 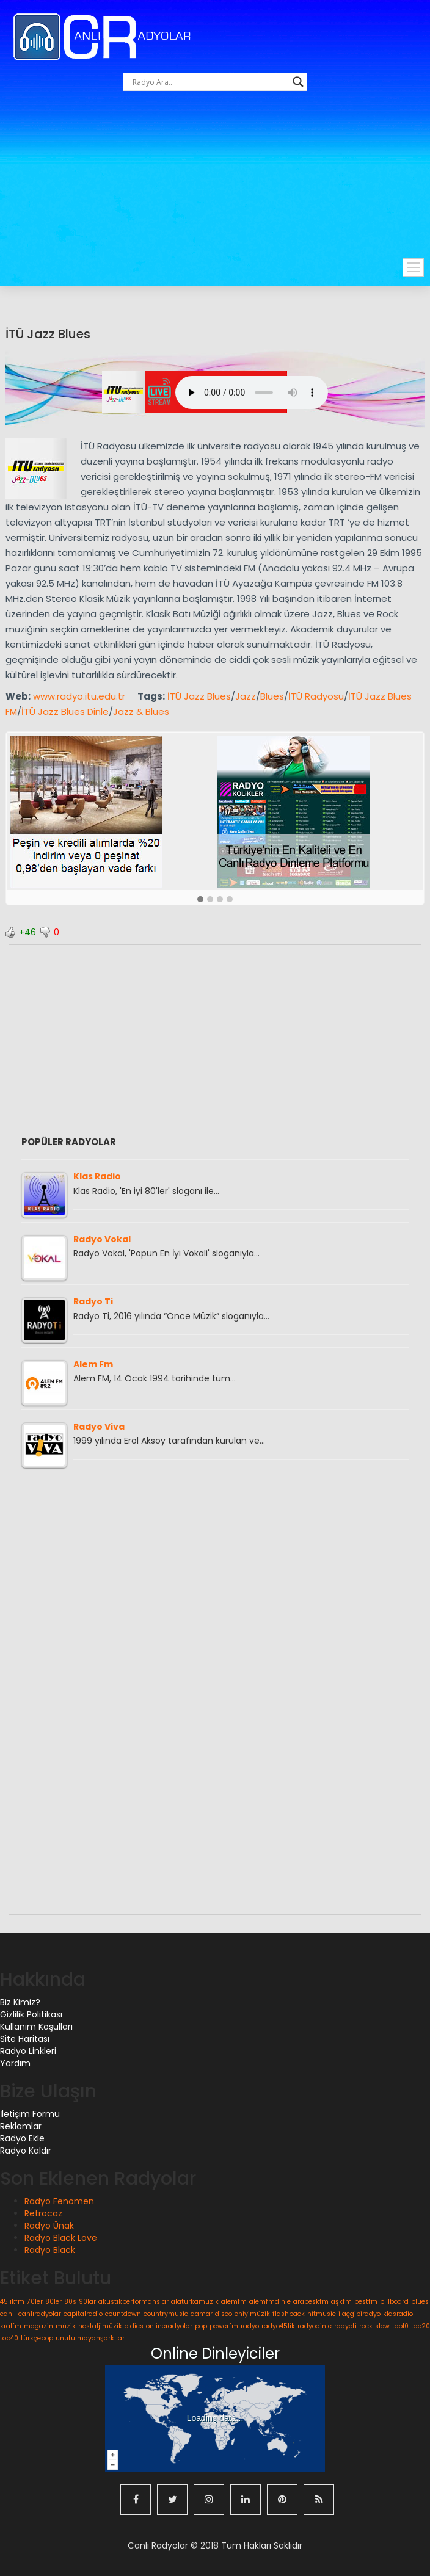 I want to click on Radyo Ekle, so click(x=22, y=2138).